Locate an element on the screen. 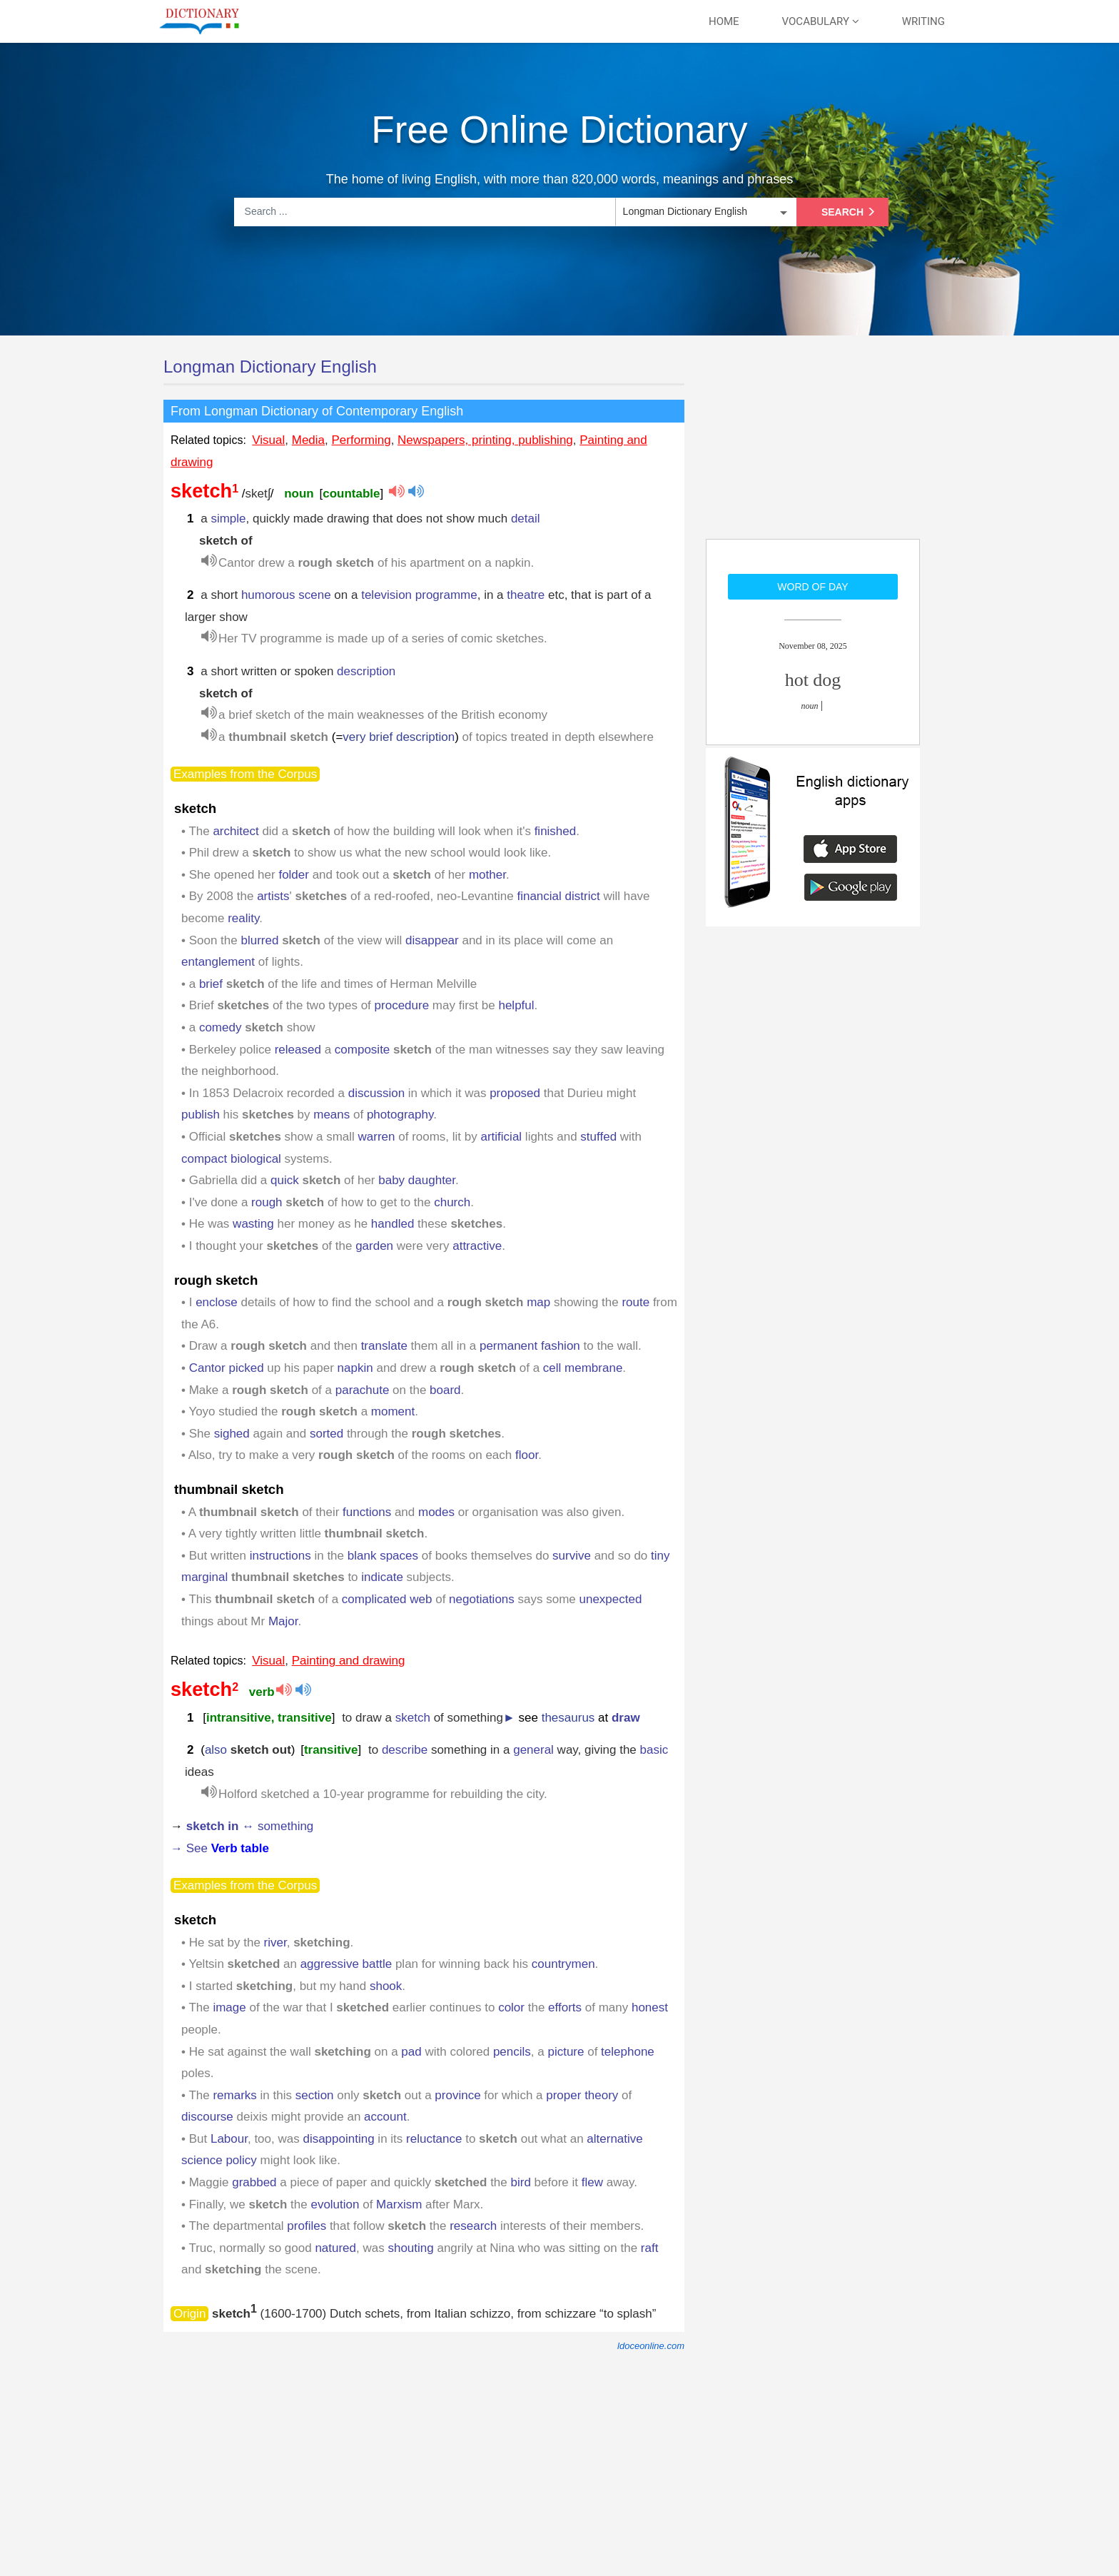 The height and width of the screenshot is (2576, 1119). board is located at coordinates (445, 1390).